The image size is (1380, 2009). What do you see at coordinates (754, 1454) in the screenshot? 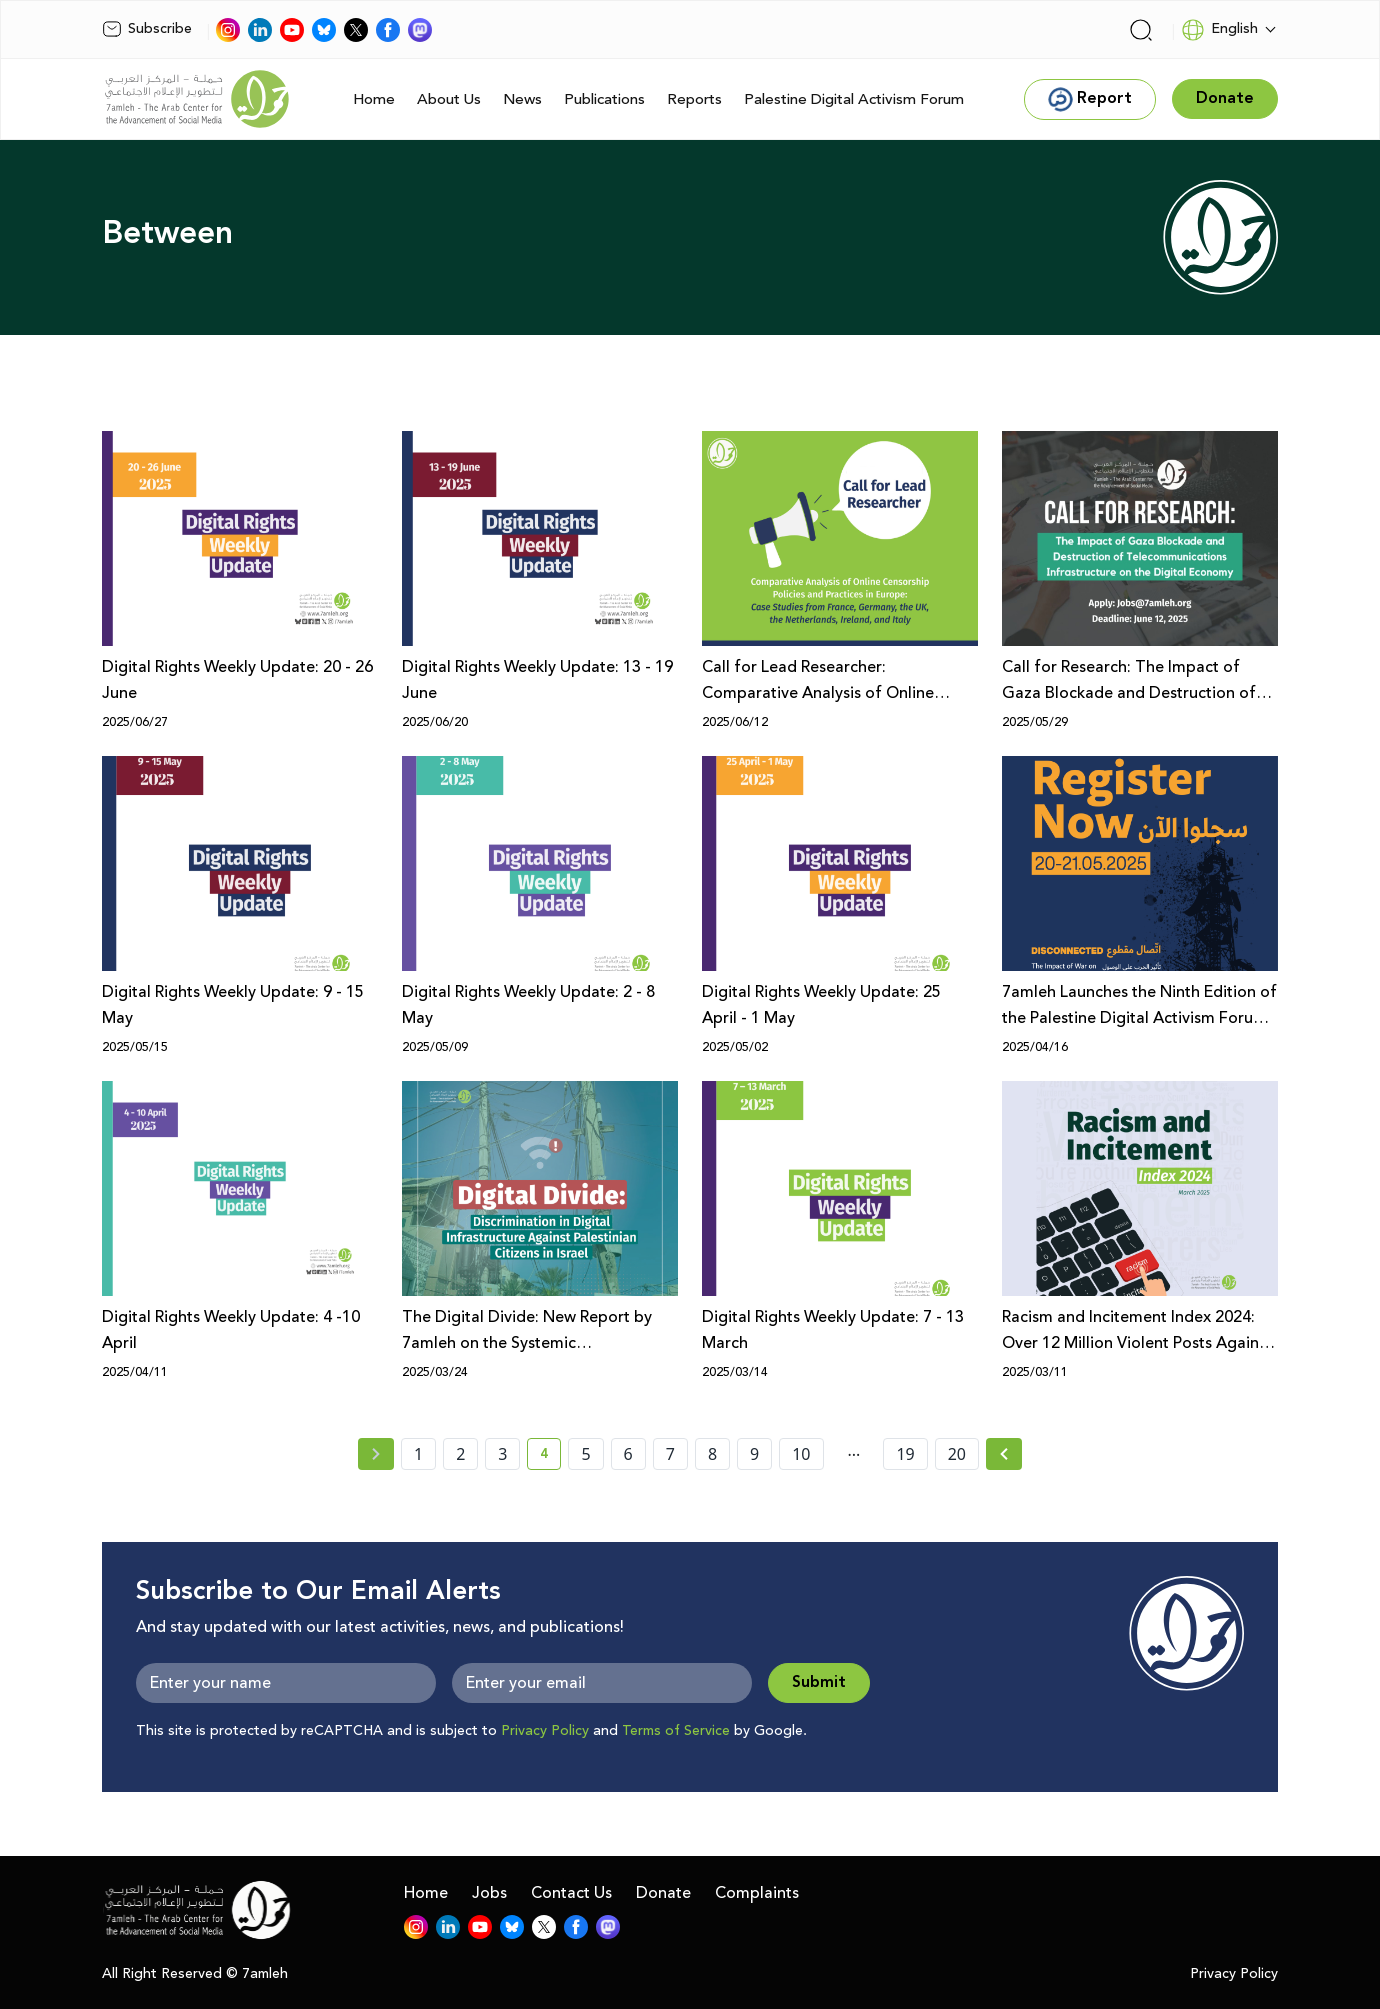
I see `9 [page number 9]` at bounding box center [754, 1454].